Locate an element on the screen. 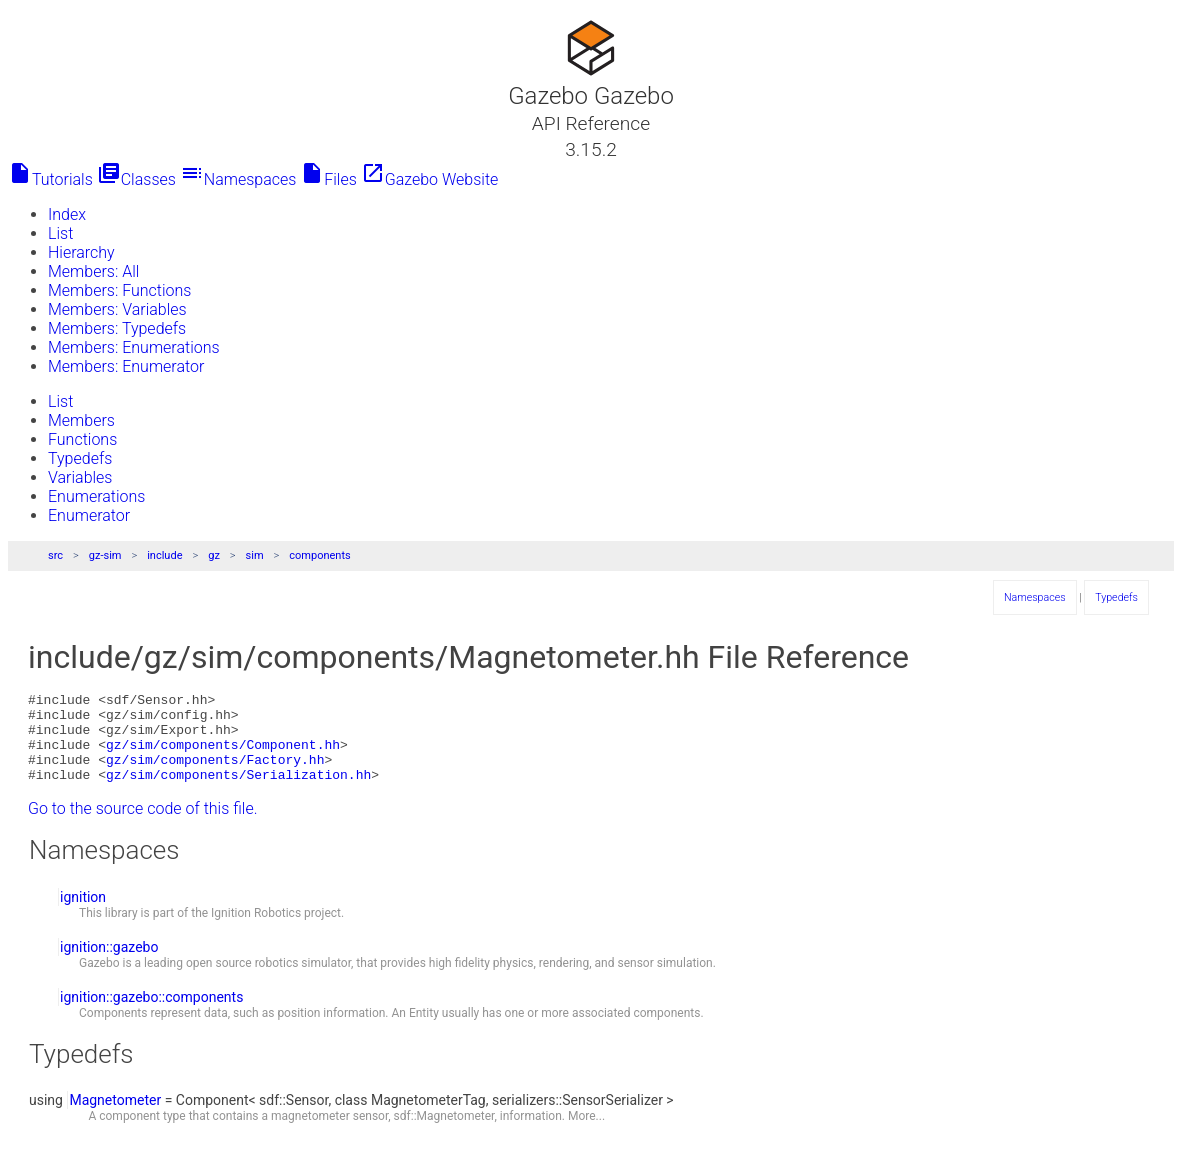 The width and height of the screenshot is (1182, 1167). Functions is located at coordinates (82, 439).